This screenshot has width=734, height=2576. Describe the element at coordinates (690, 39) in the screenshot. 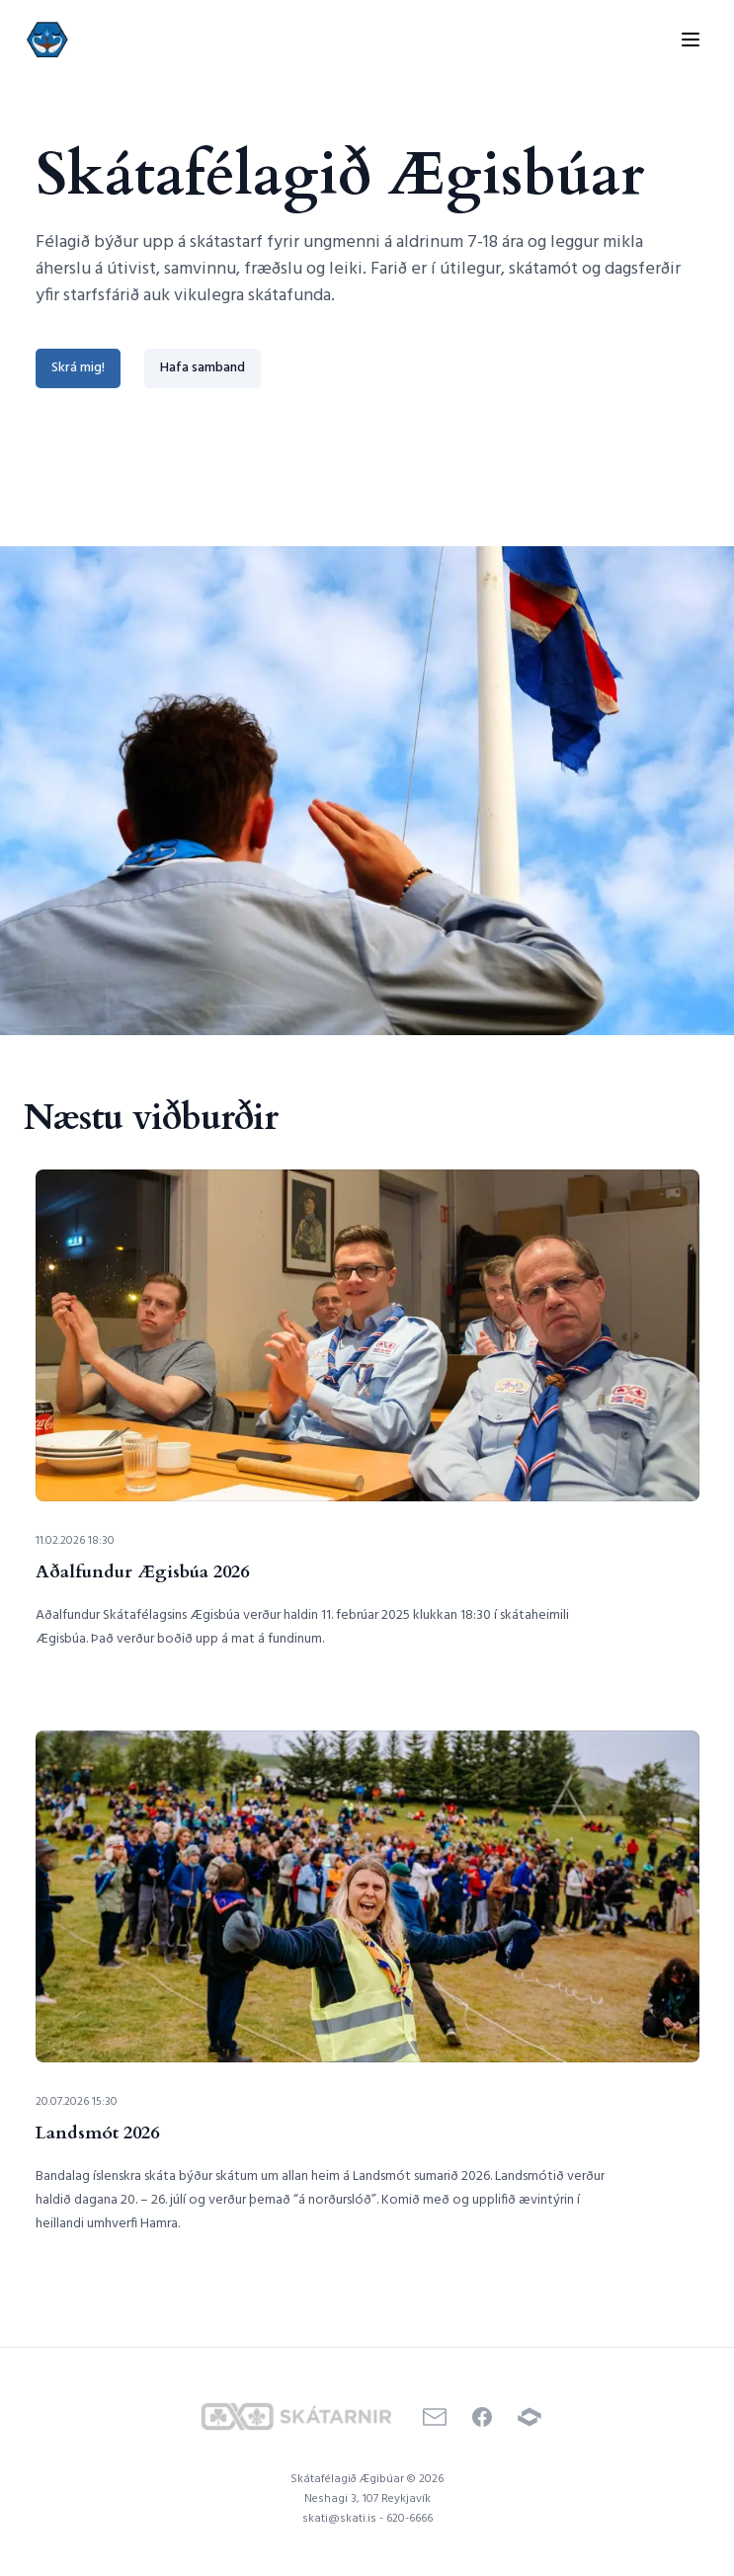

I see `[Toggle menu]` at that location.